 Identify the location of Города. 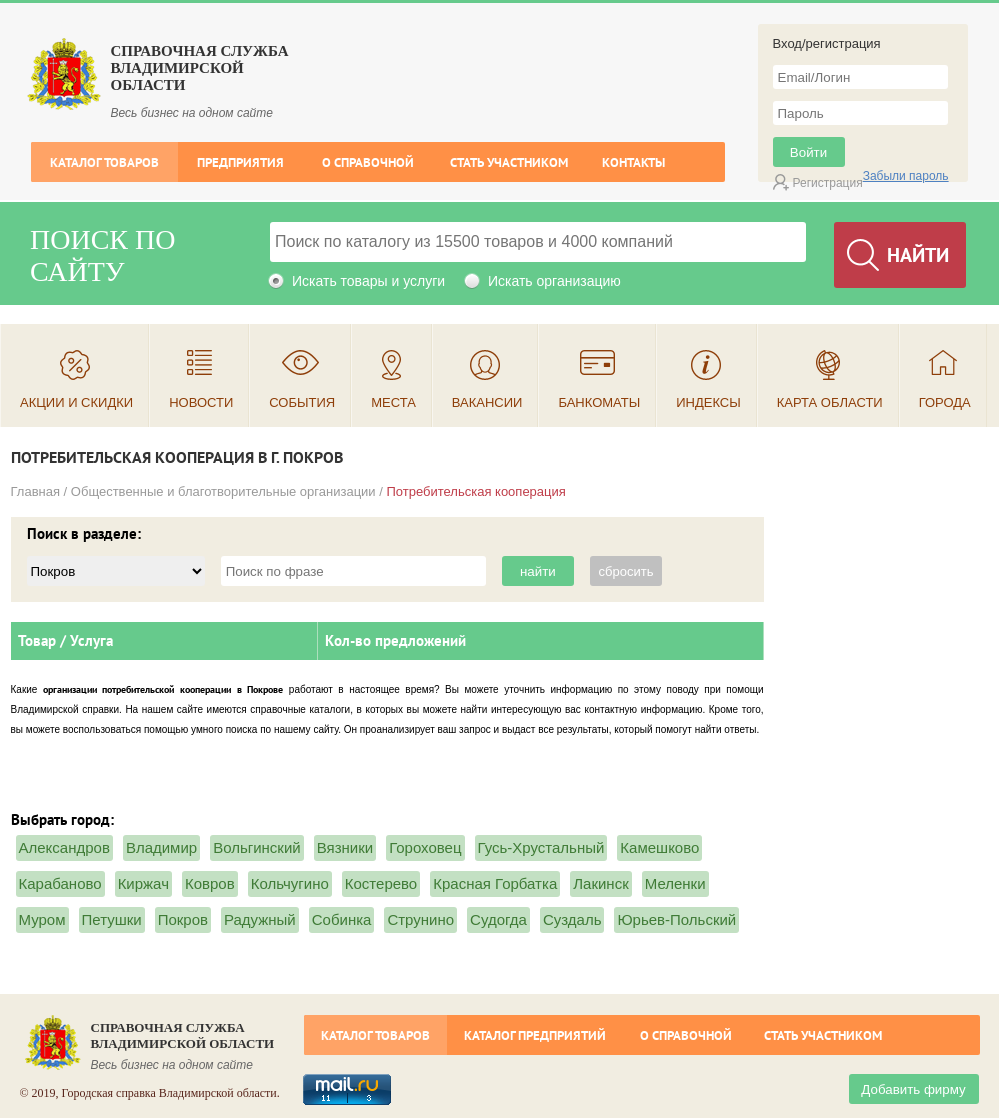
(945, 402).